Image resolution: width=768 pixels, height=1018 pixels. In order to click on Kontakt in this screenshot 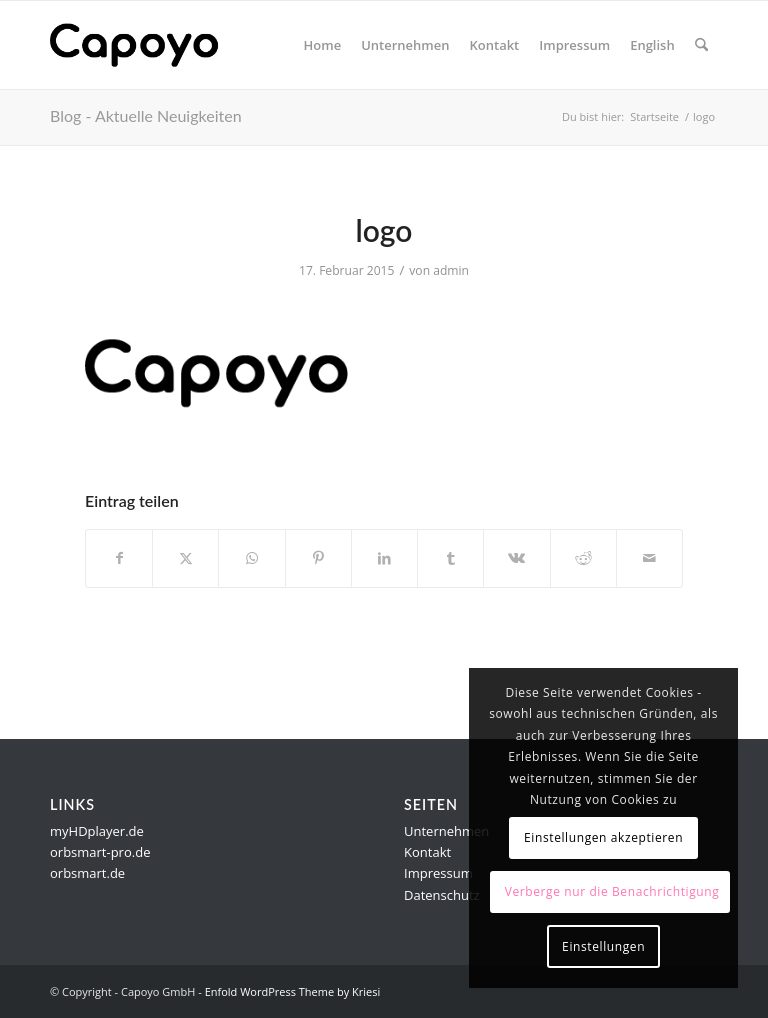, I will do `click(427, 852)`.